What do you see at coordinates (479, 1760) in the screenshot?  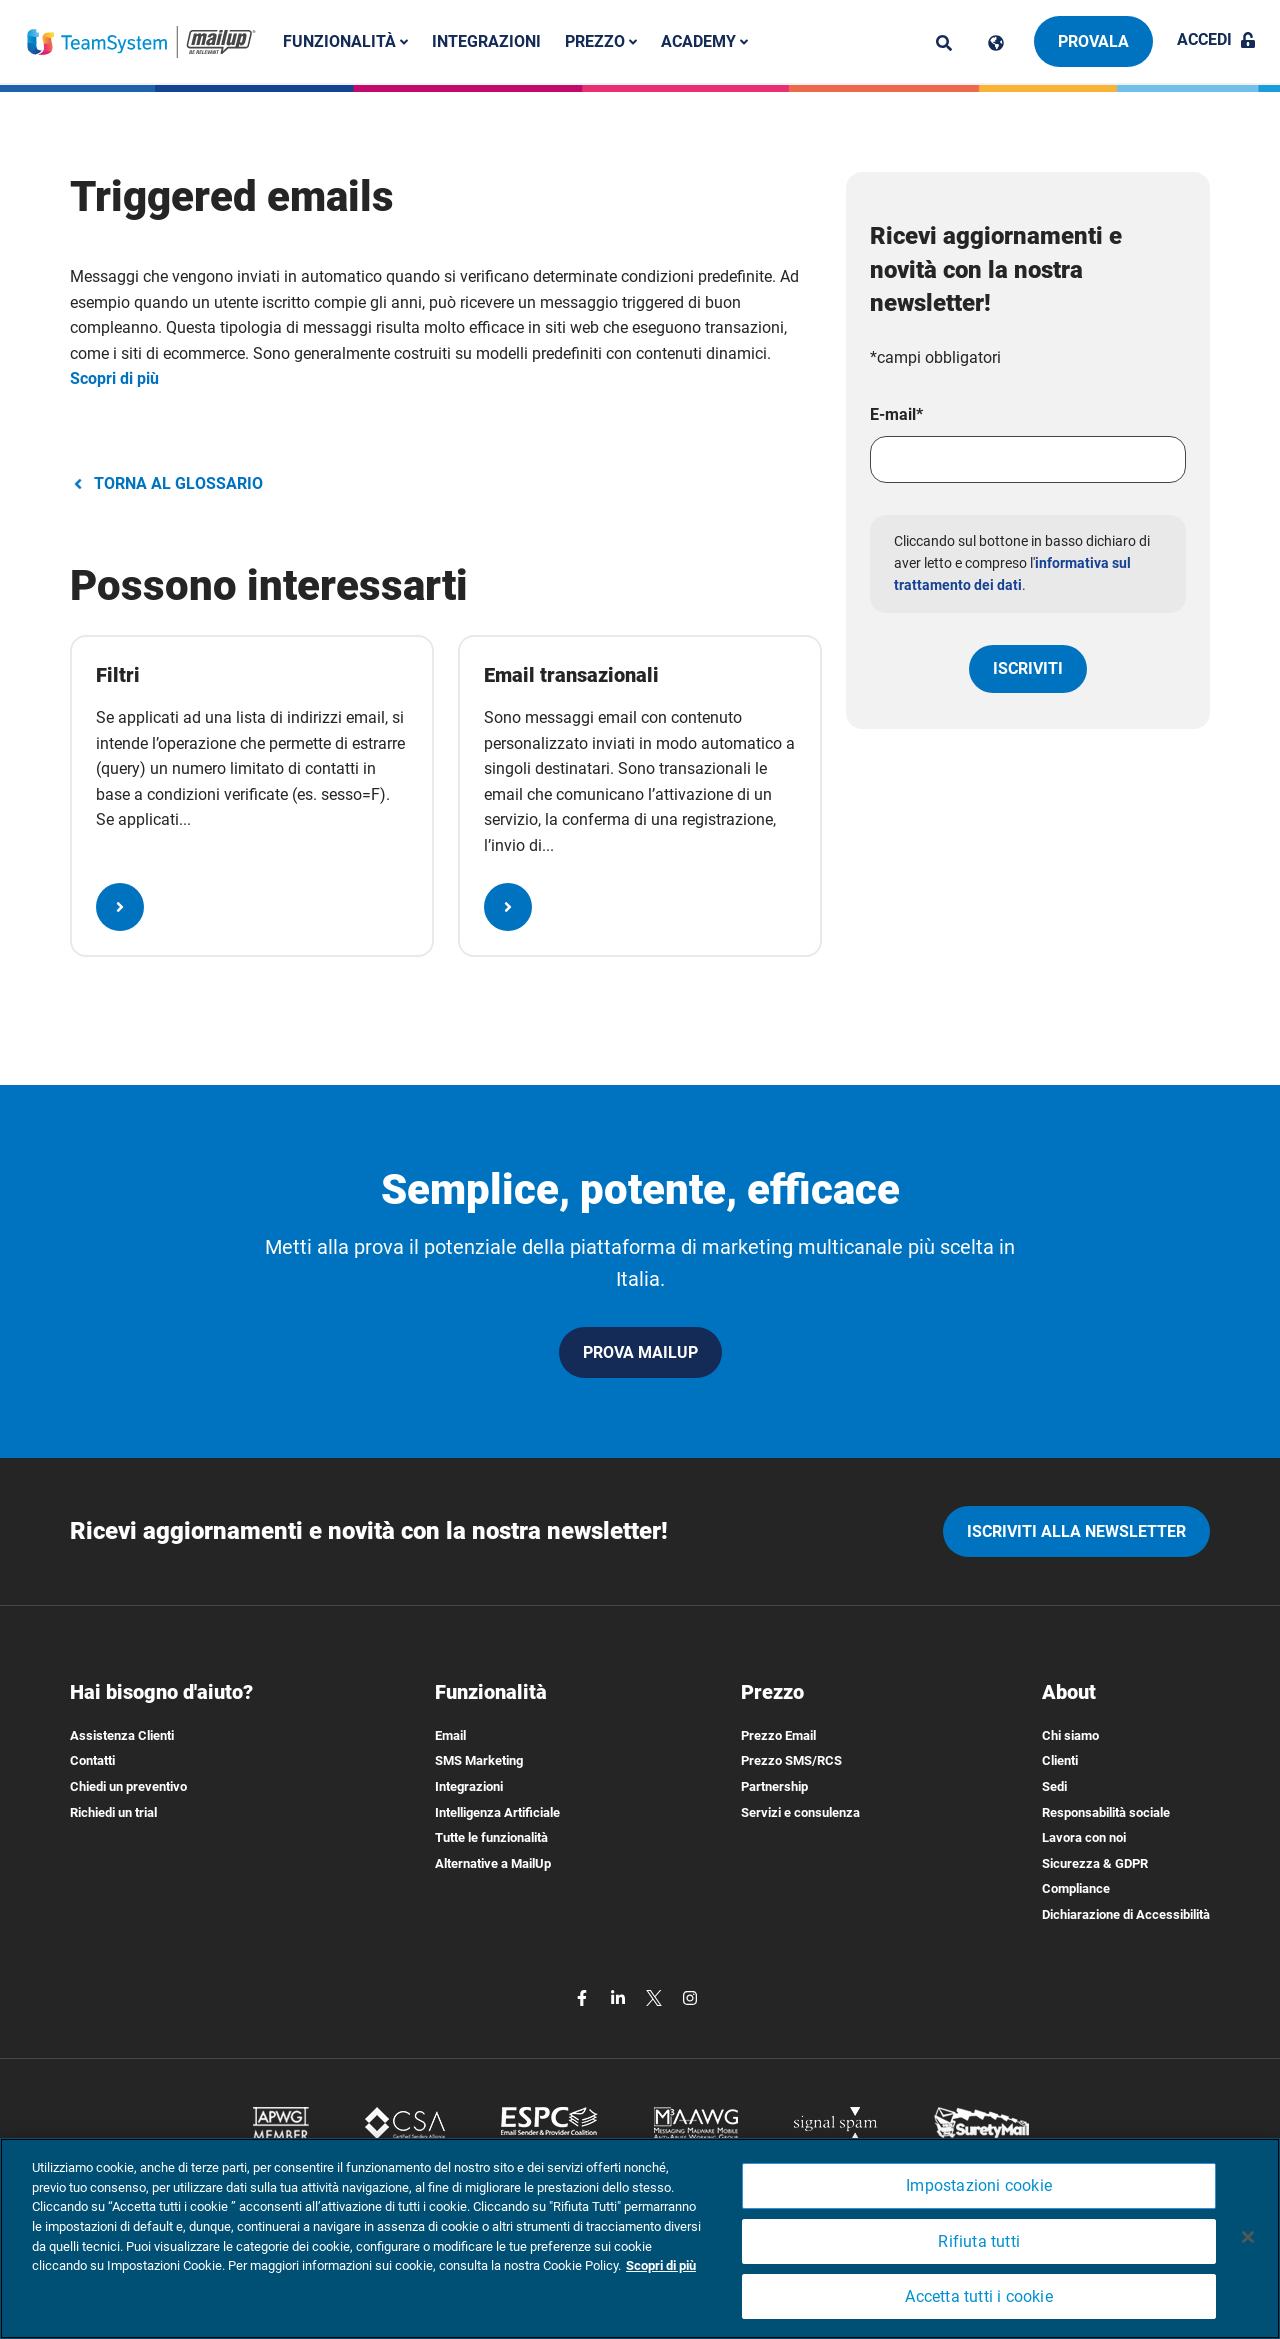 I see `SMS Marketing` at bounding box center [479, 1760].